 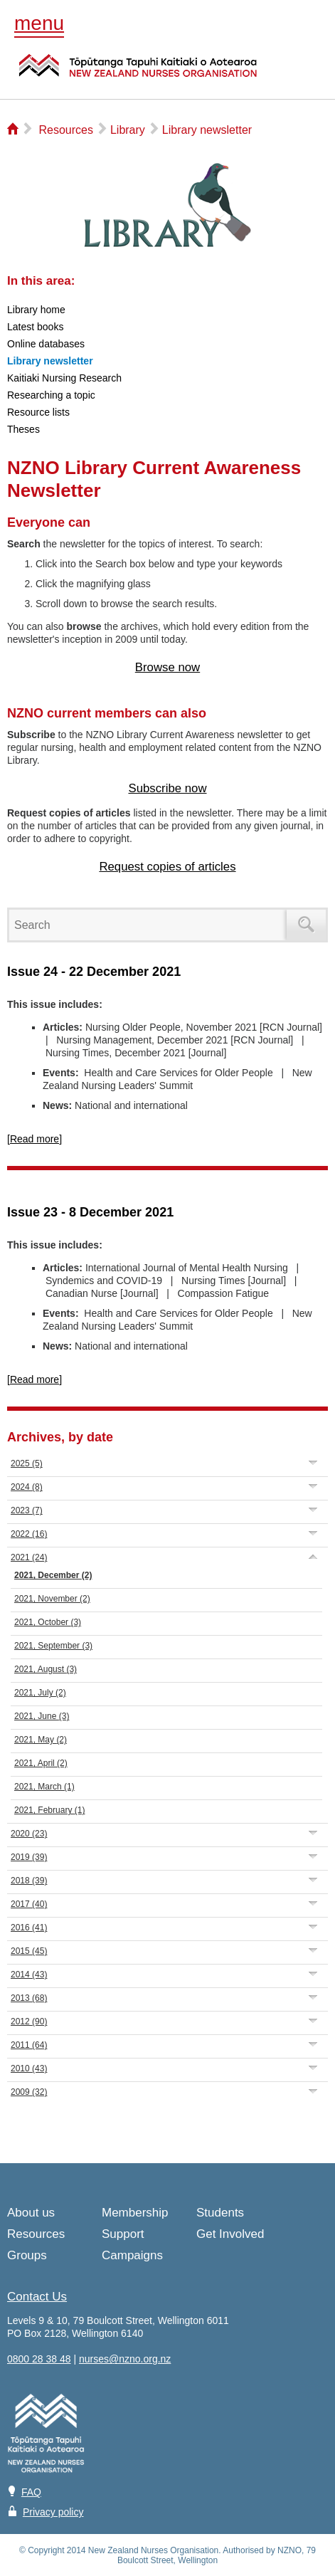 What do you see at coordinates (29, 1904) in the screenshot?
I see `2017` at bounding box center [29, 1904].